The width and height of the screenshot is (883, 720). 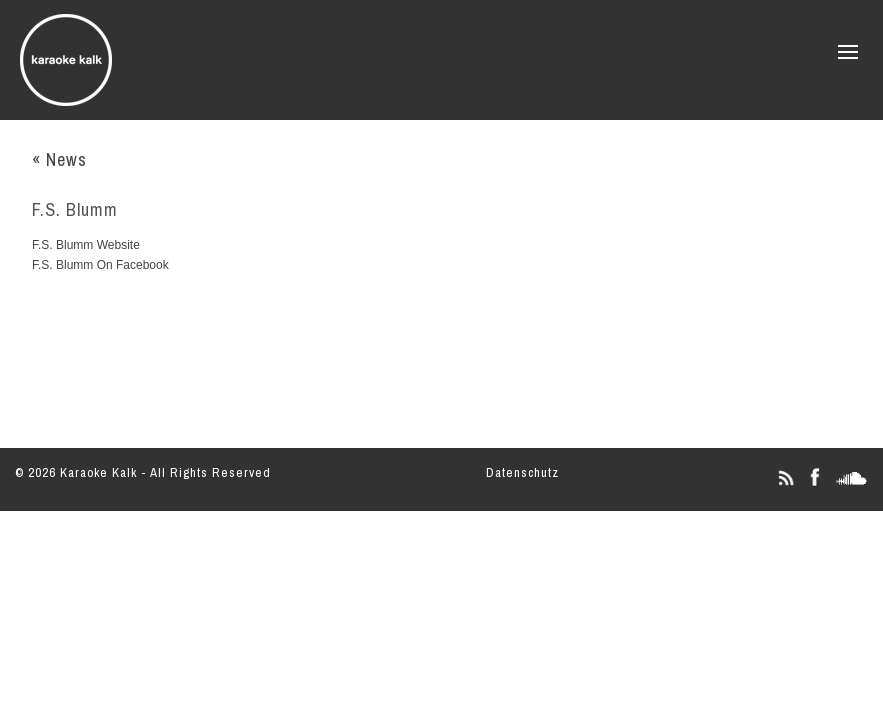 What do you see at coordinates (100, 265) in the screenshot?
I see `F.S. Blumm On Facebook` at bounding box center [100, 265].